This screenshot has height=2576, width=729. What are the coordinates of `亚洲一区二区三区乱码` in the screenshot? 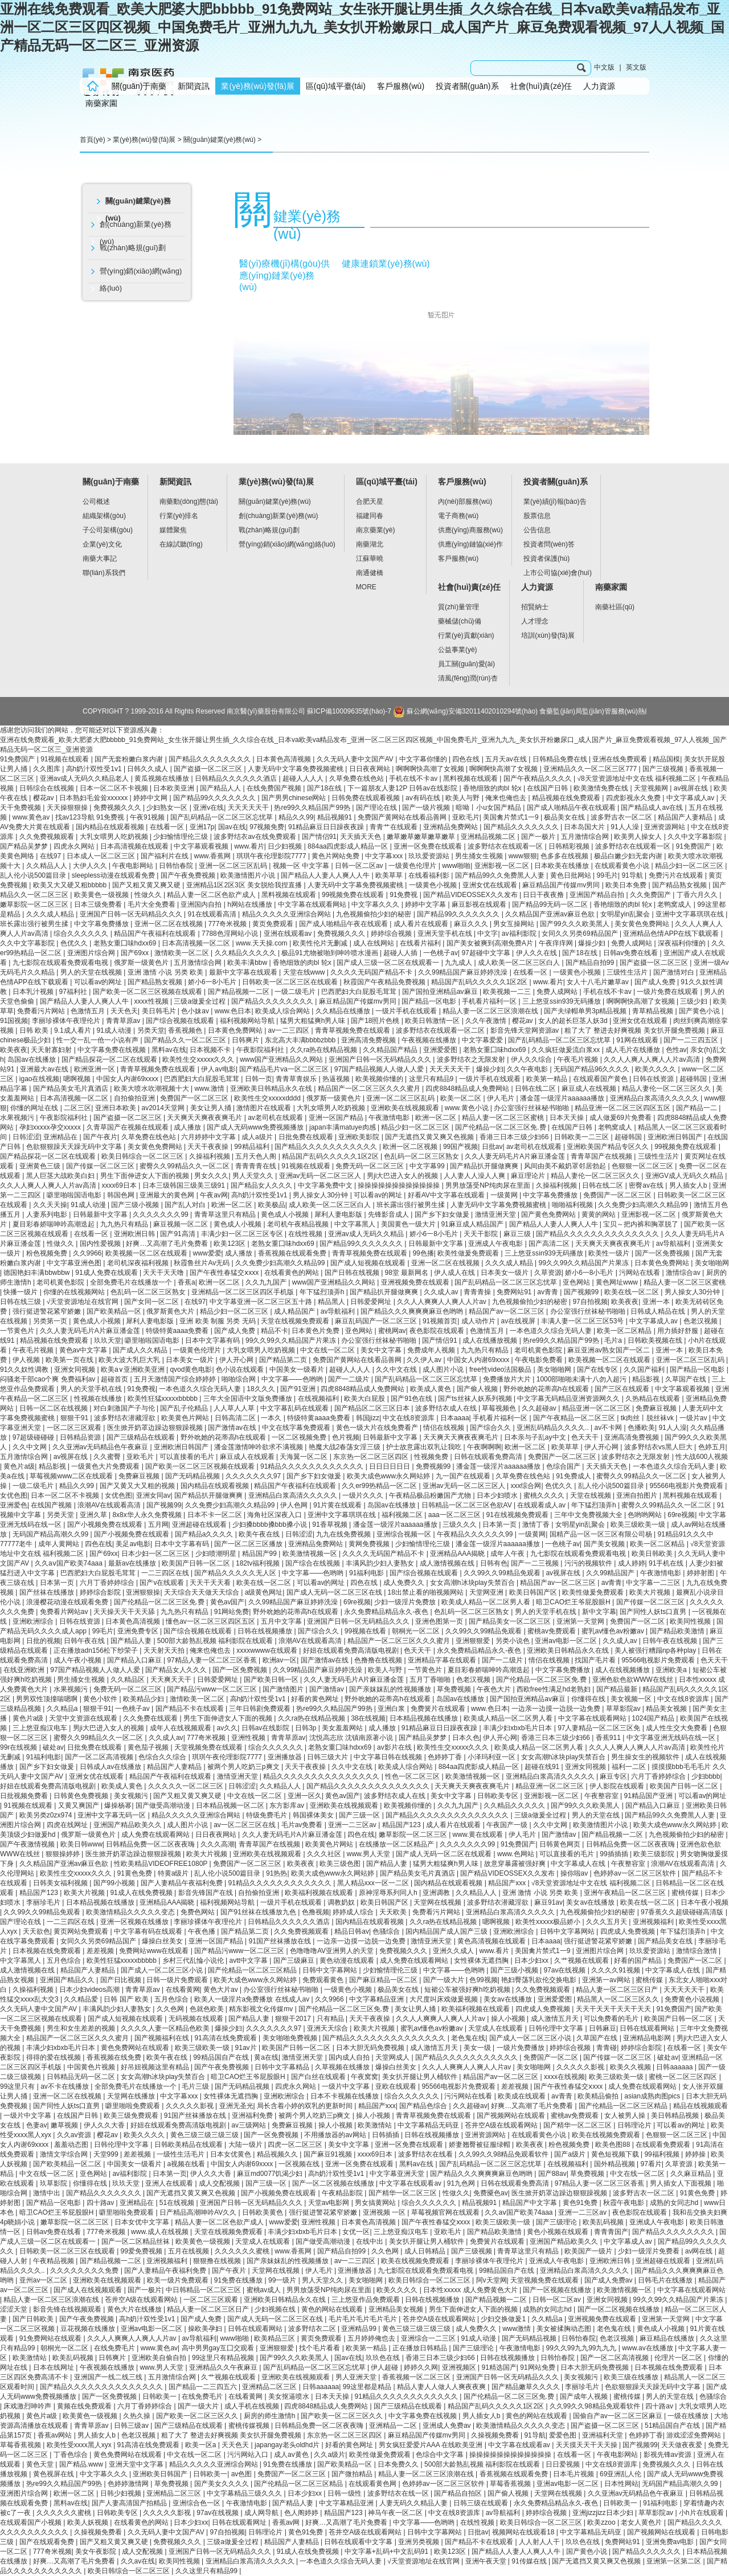 It's located at (234, 866).